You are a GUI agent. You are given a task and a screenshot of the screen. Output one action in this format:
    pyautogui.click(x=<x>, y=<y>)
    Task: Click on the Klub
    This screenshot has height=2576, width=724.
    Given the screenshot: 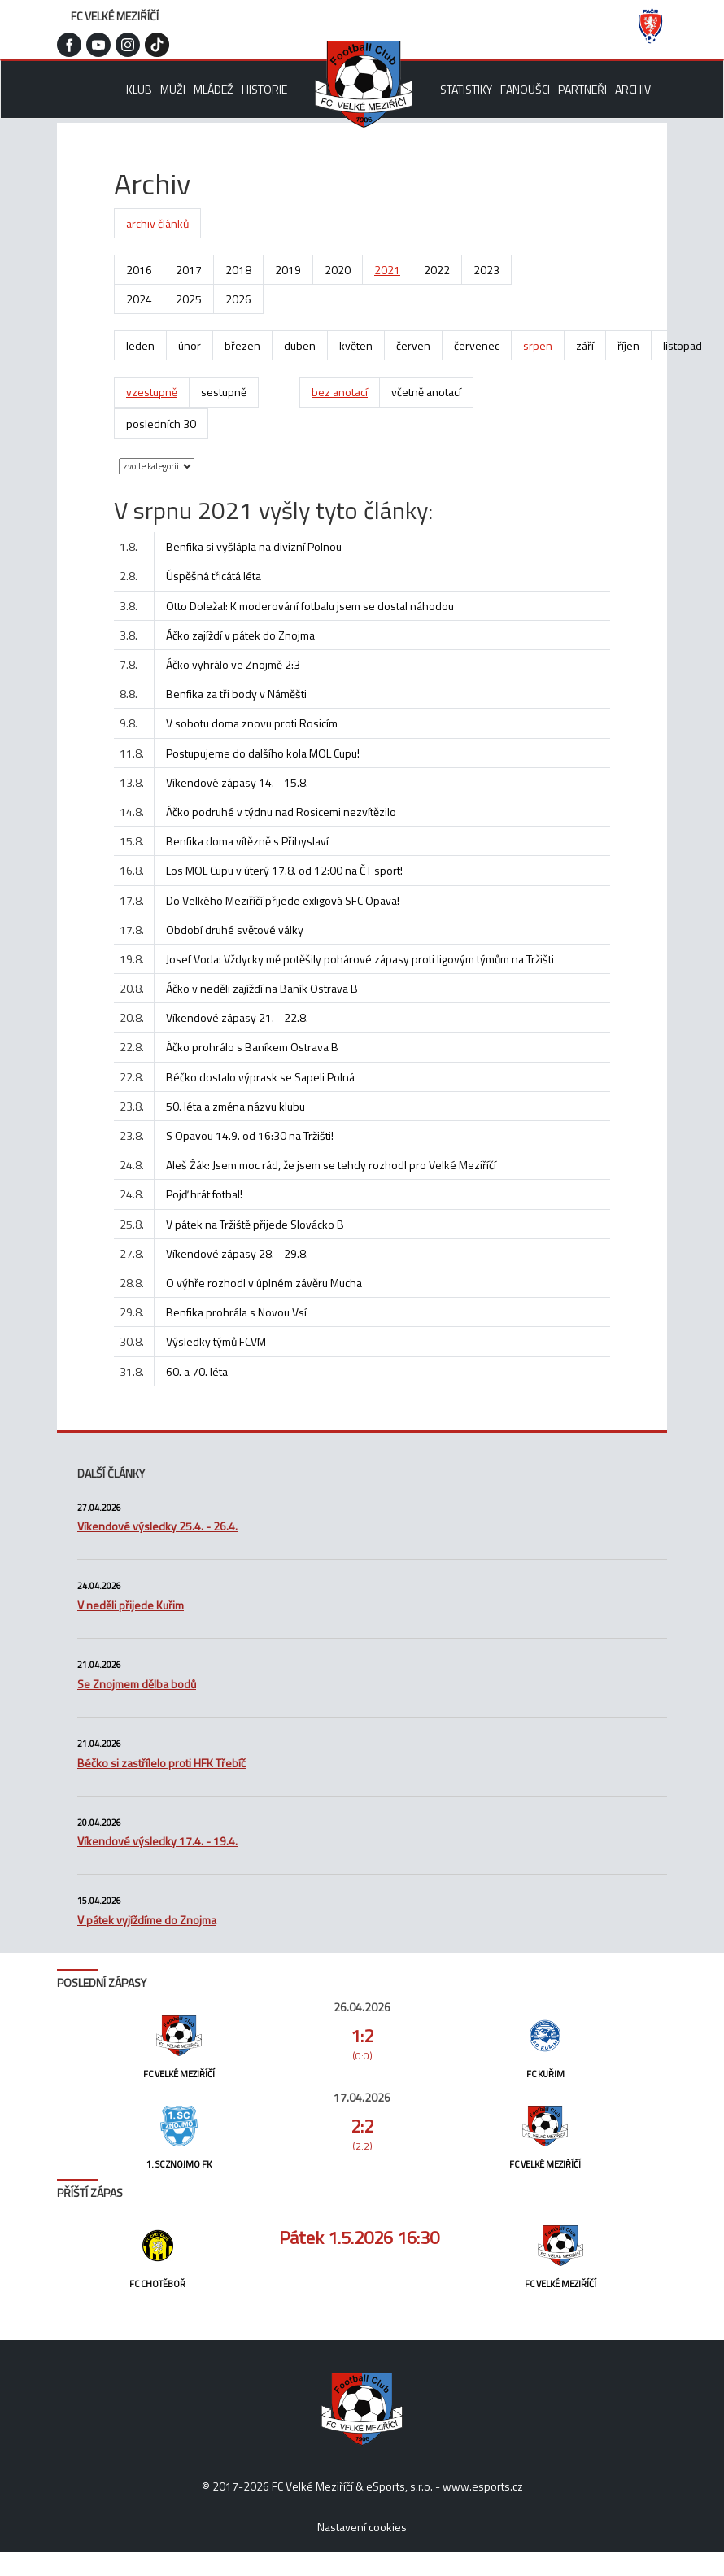 What is the action you would take?
    pyautogui.click(x=139, y=89)
    